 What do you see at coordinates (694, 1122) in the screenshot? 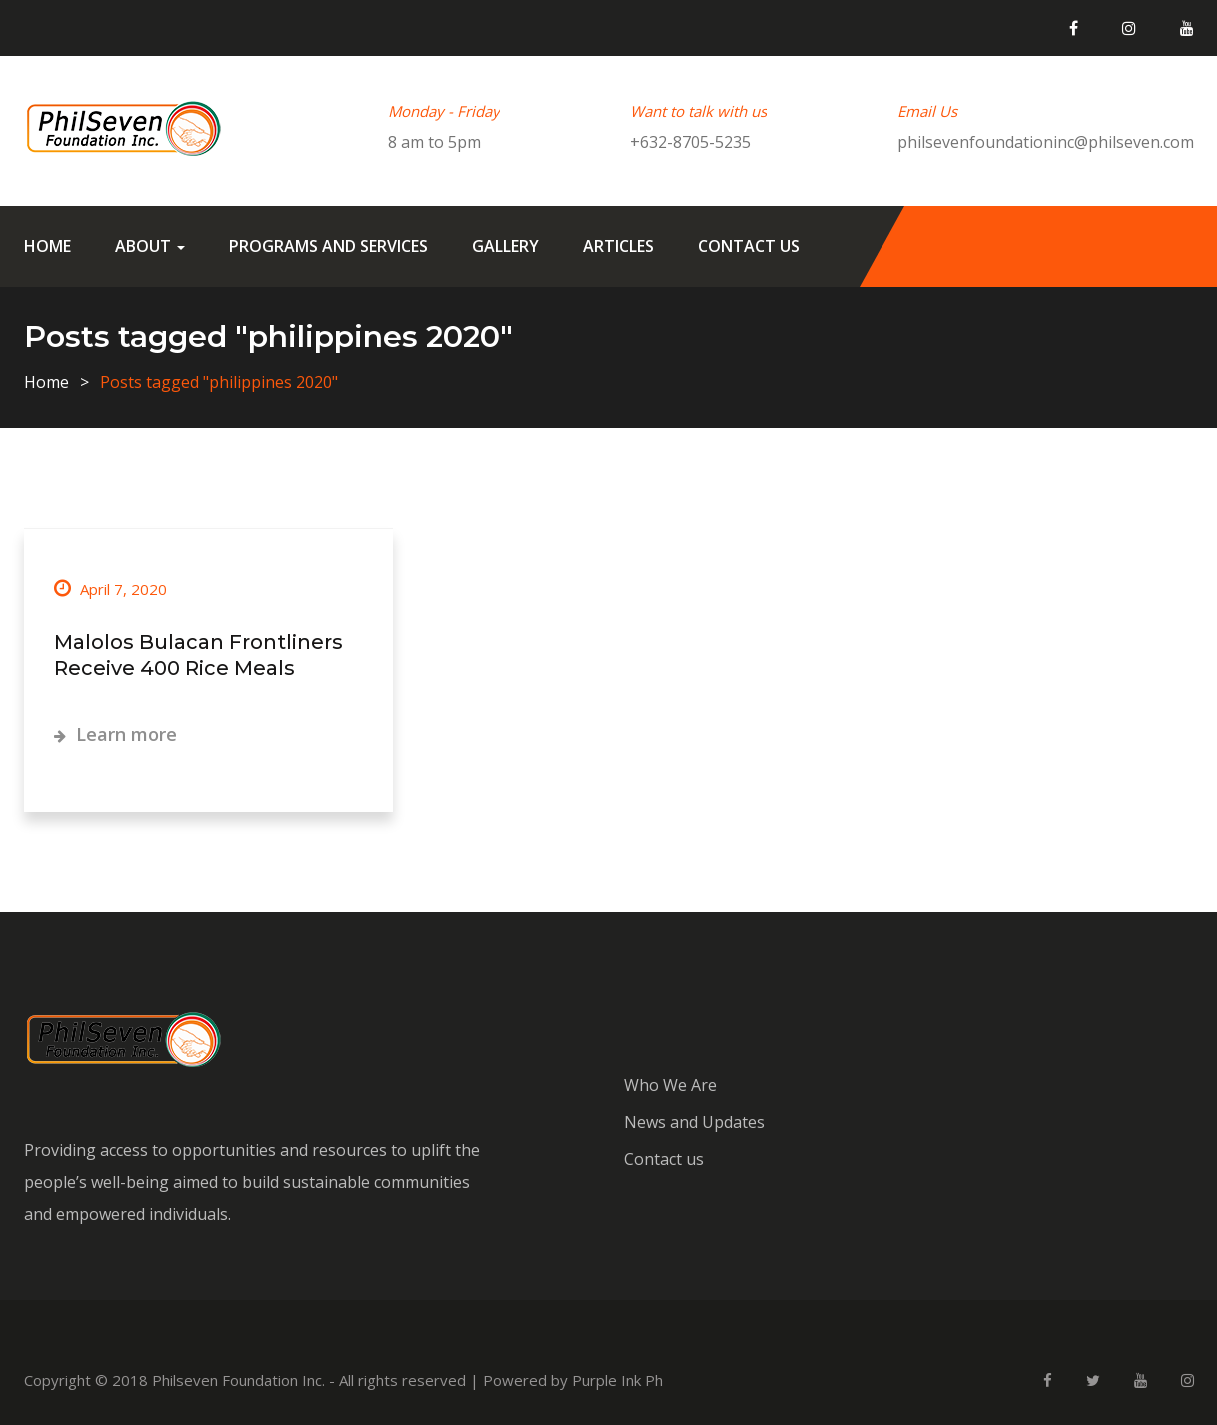
I see `News and Updates` at bounding box center [694, 1122].